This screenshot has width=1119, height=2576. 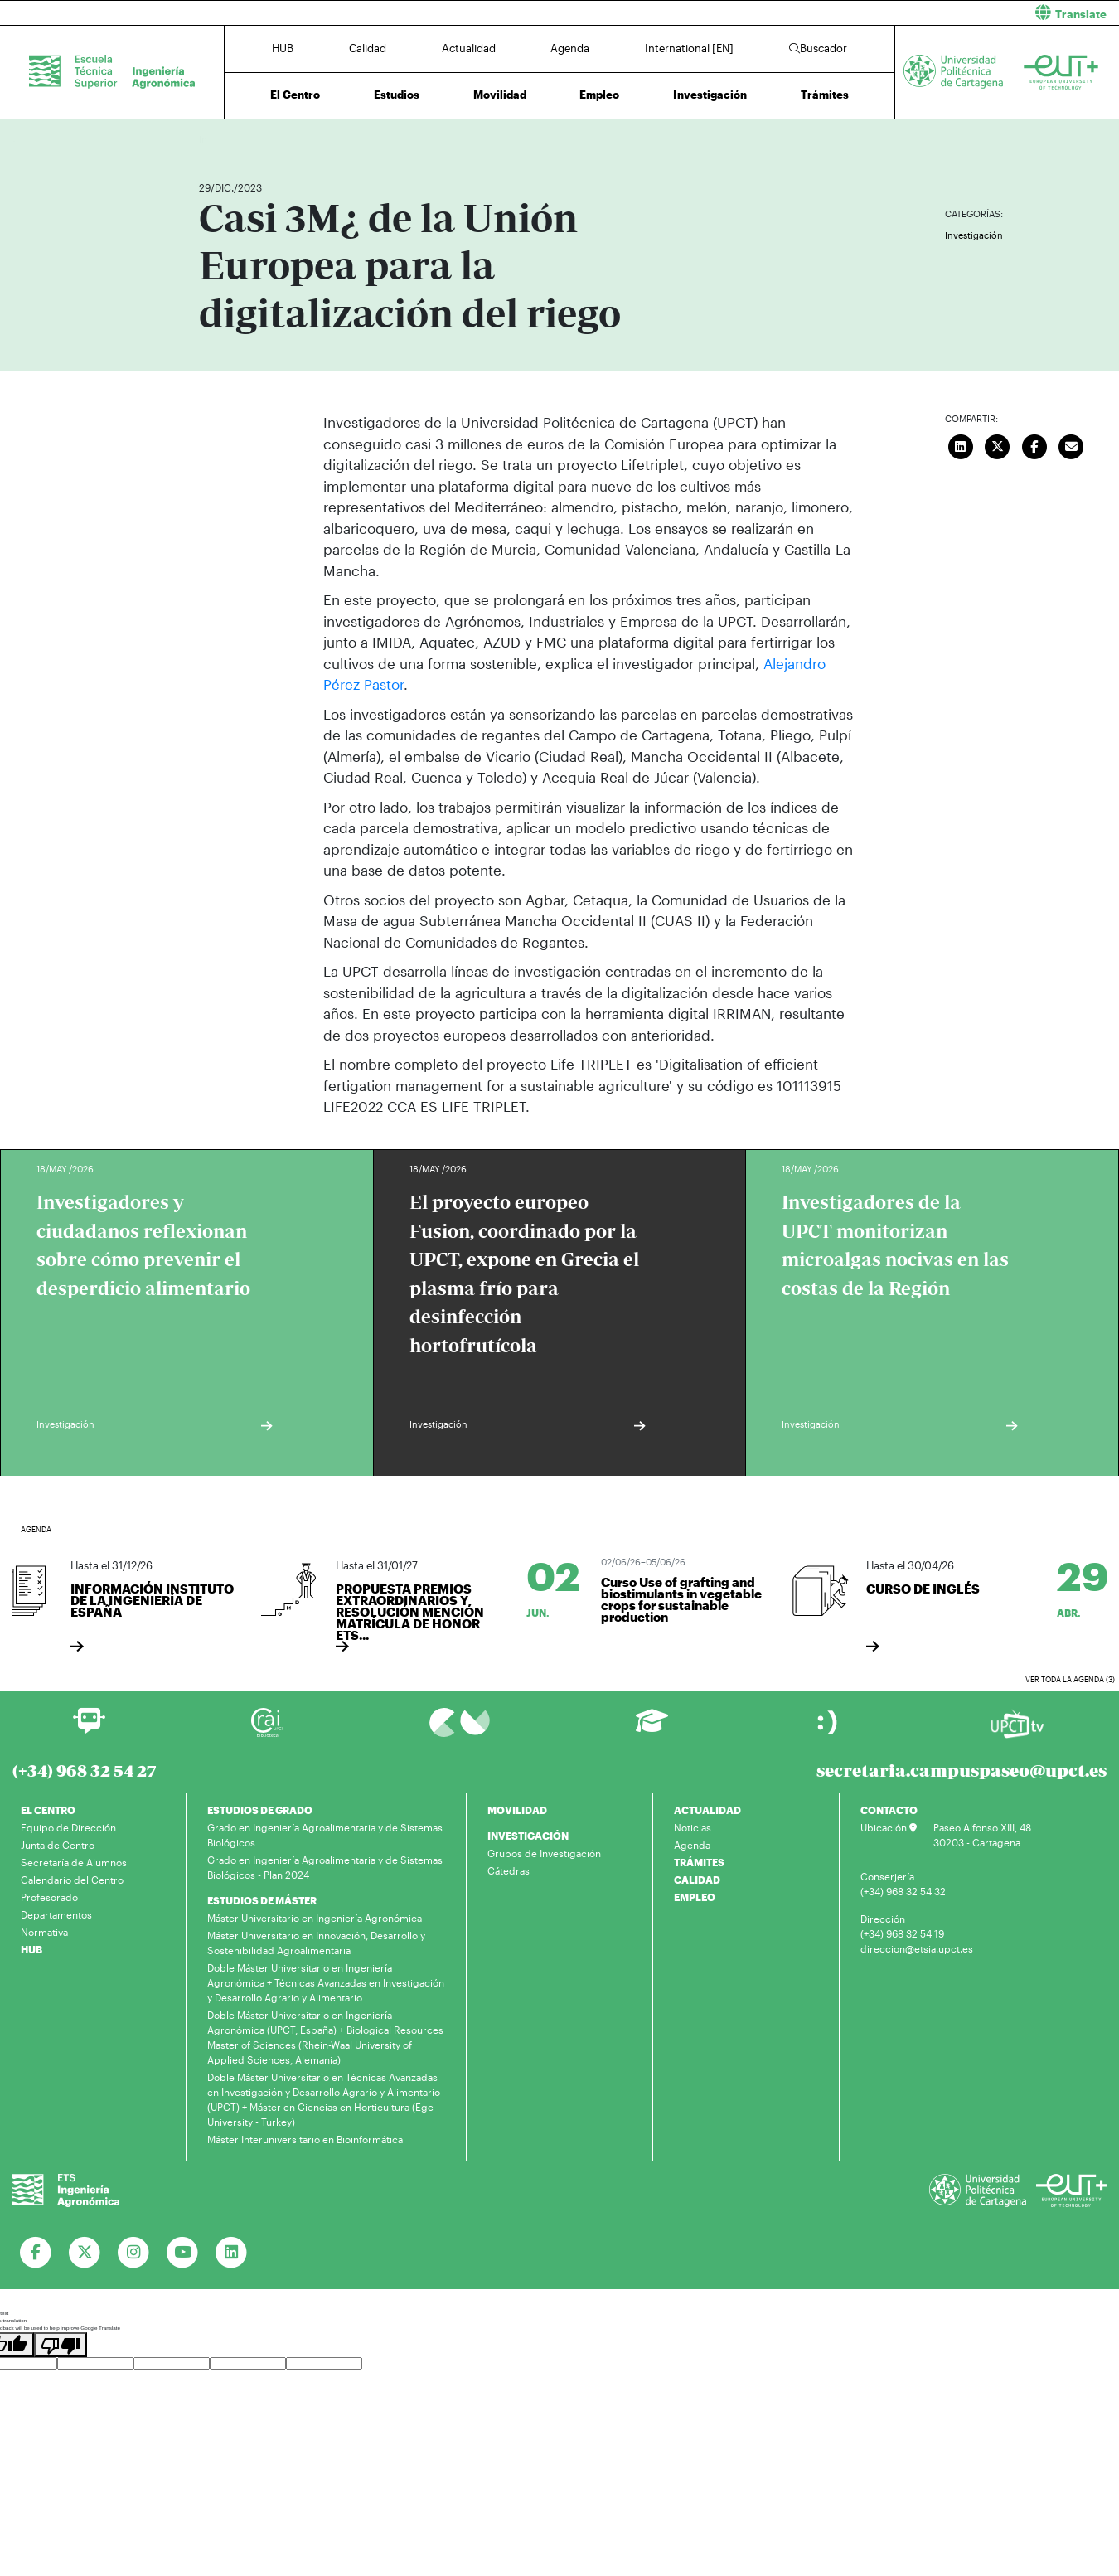 What do you see at coordinates (36, 2253) in the screenshot?
I see `[Ir a Facebook]` at bounding box center [36, 2253].